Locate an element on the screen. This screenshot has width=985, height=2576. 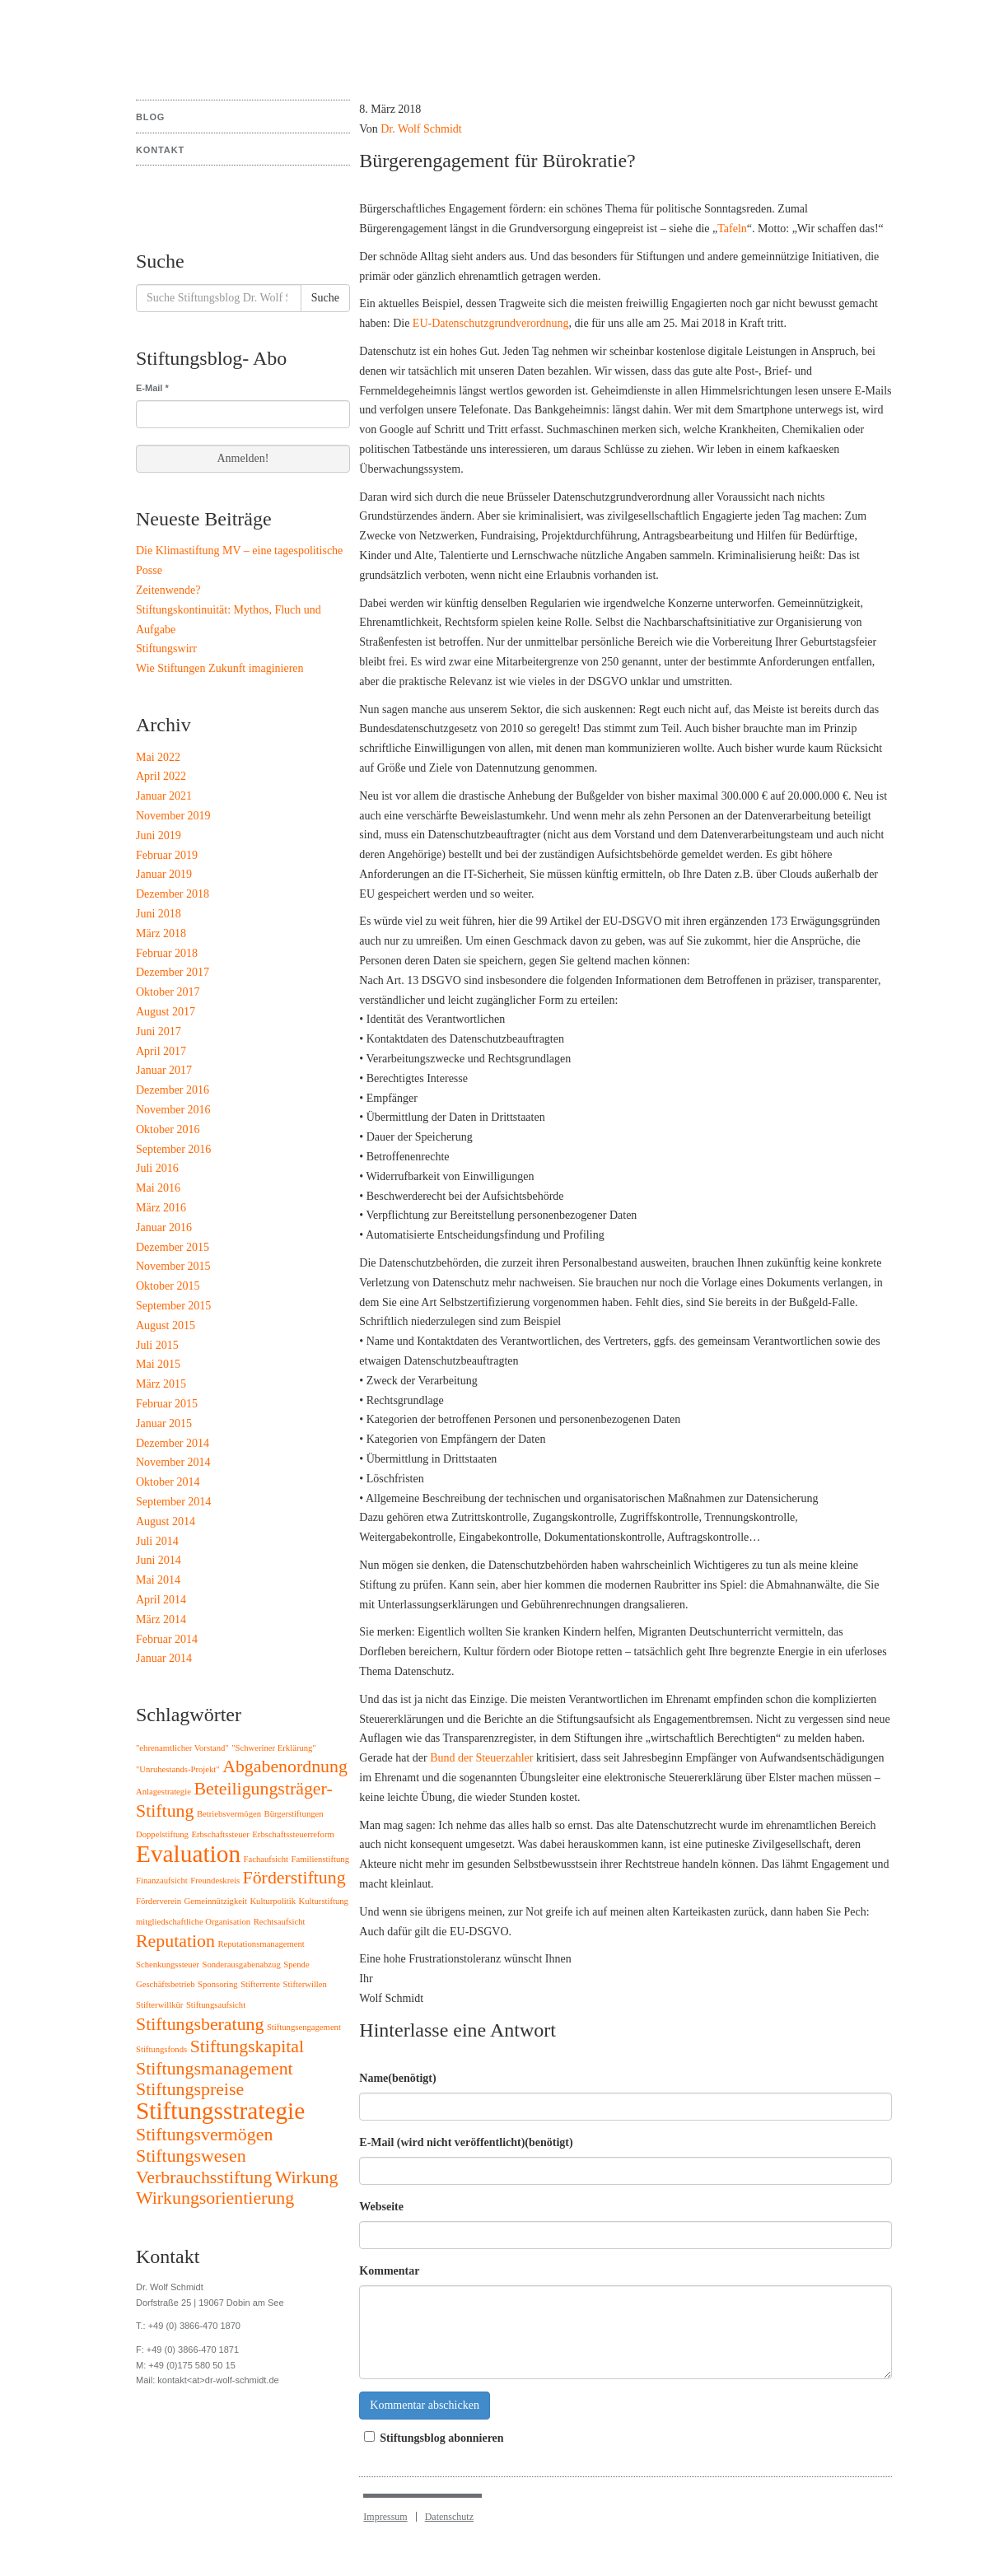
August 2017 is located at coordinates (165, 1012).